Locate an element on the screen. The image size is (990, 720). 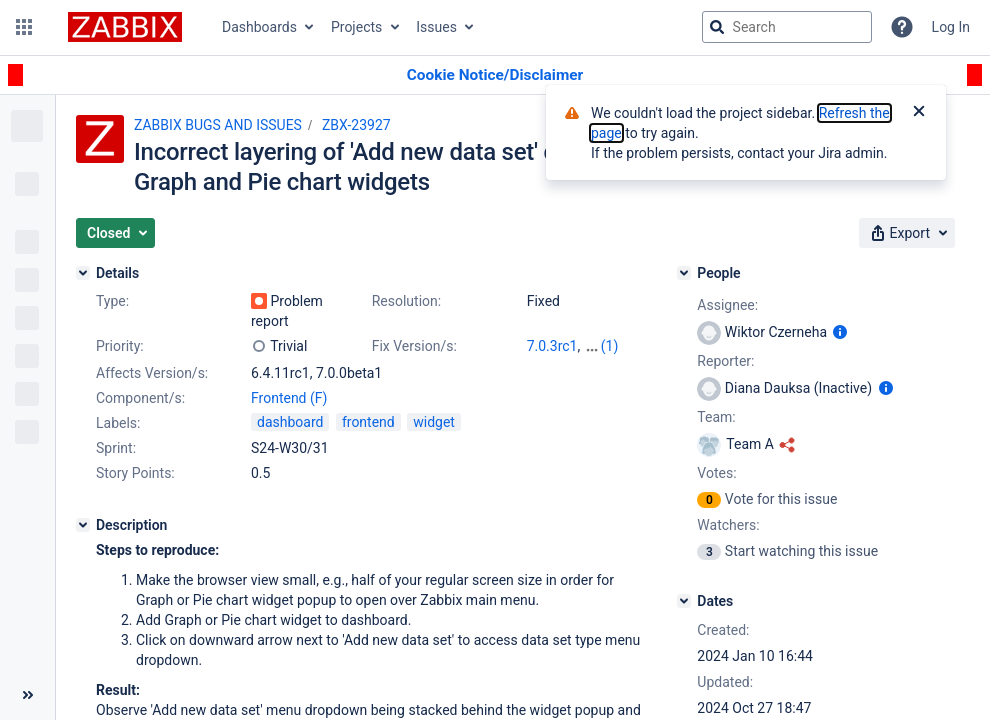
Sprint: is located at coordinates (116, 448).